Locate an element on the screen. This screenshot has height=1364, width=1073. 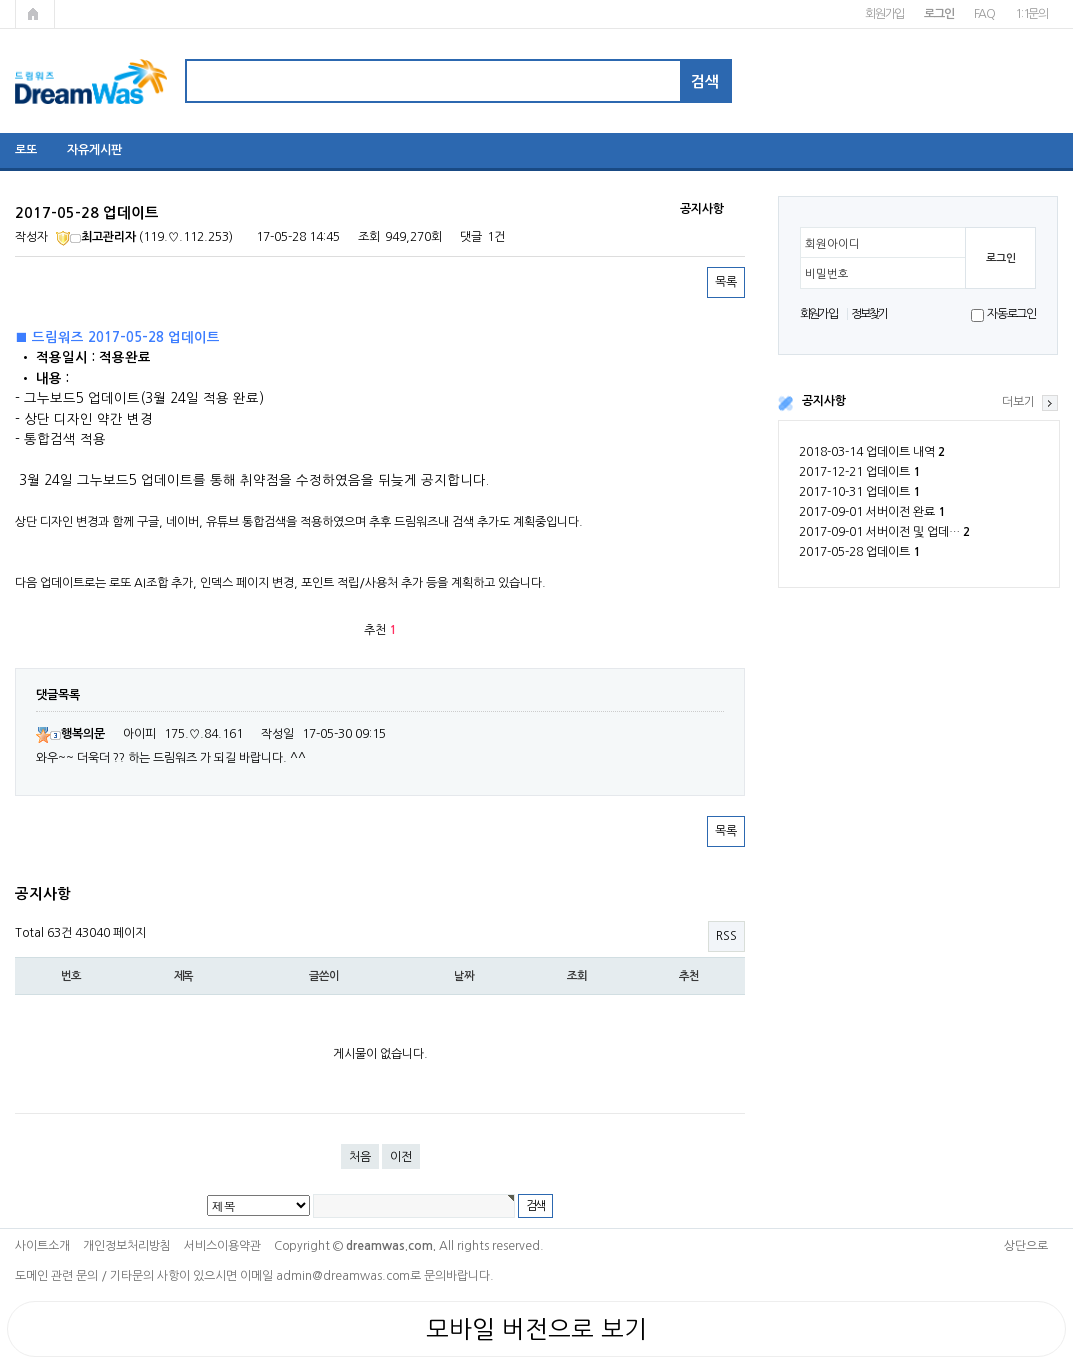
추천 is located at coordinates (689, 976).